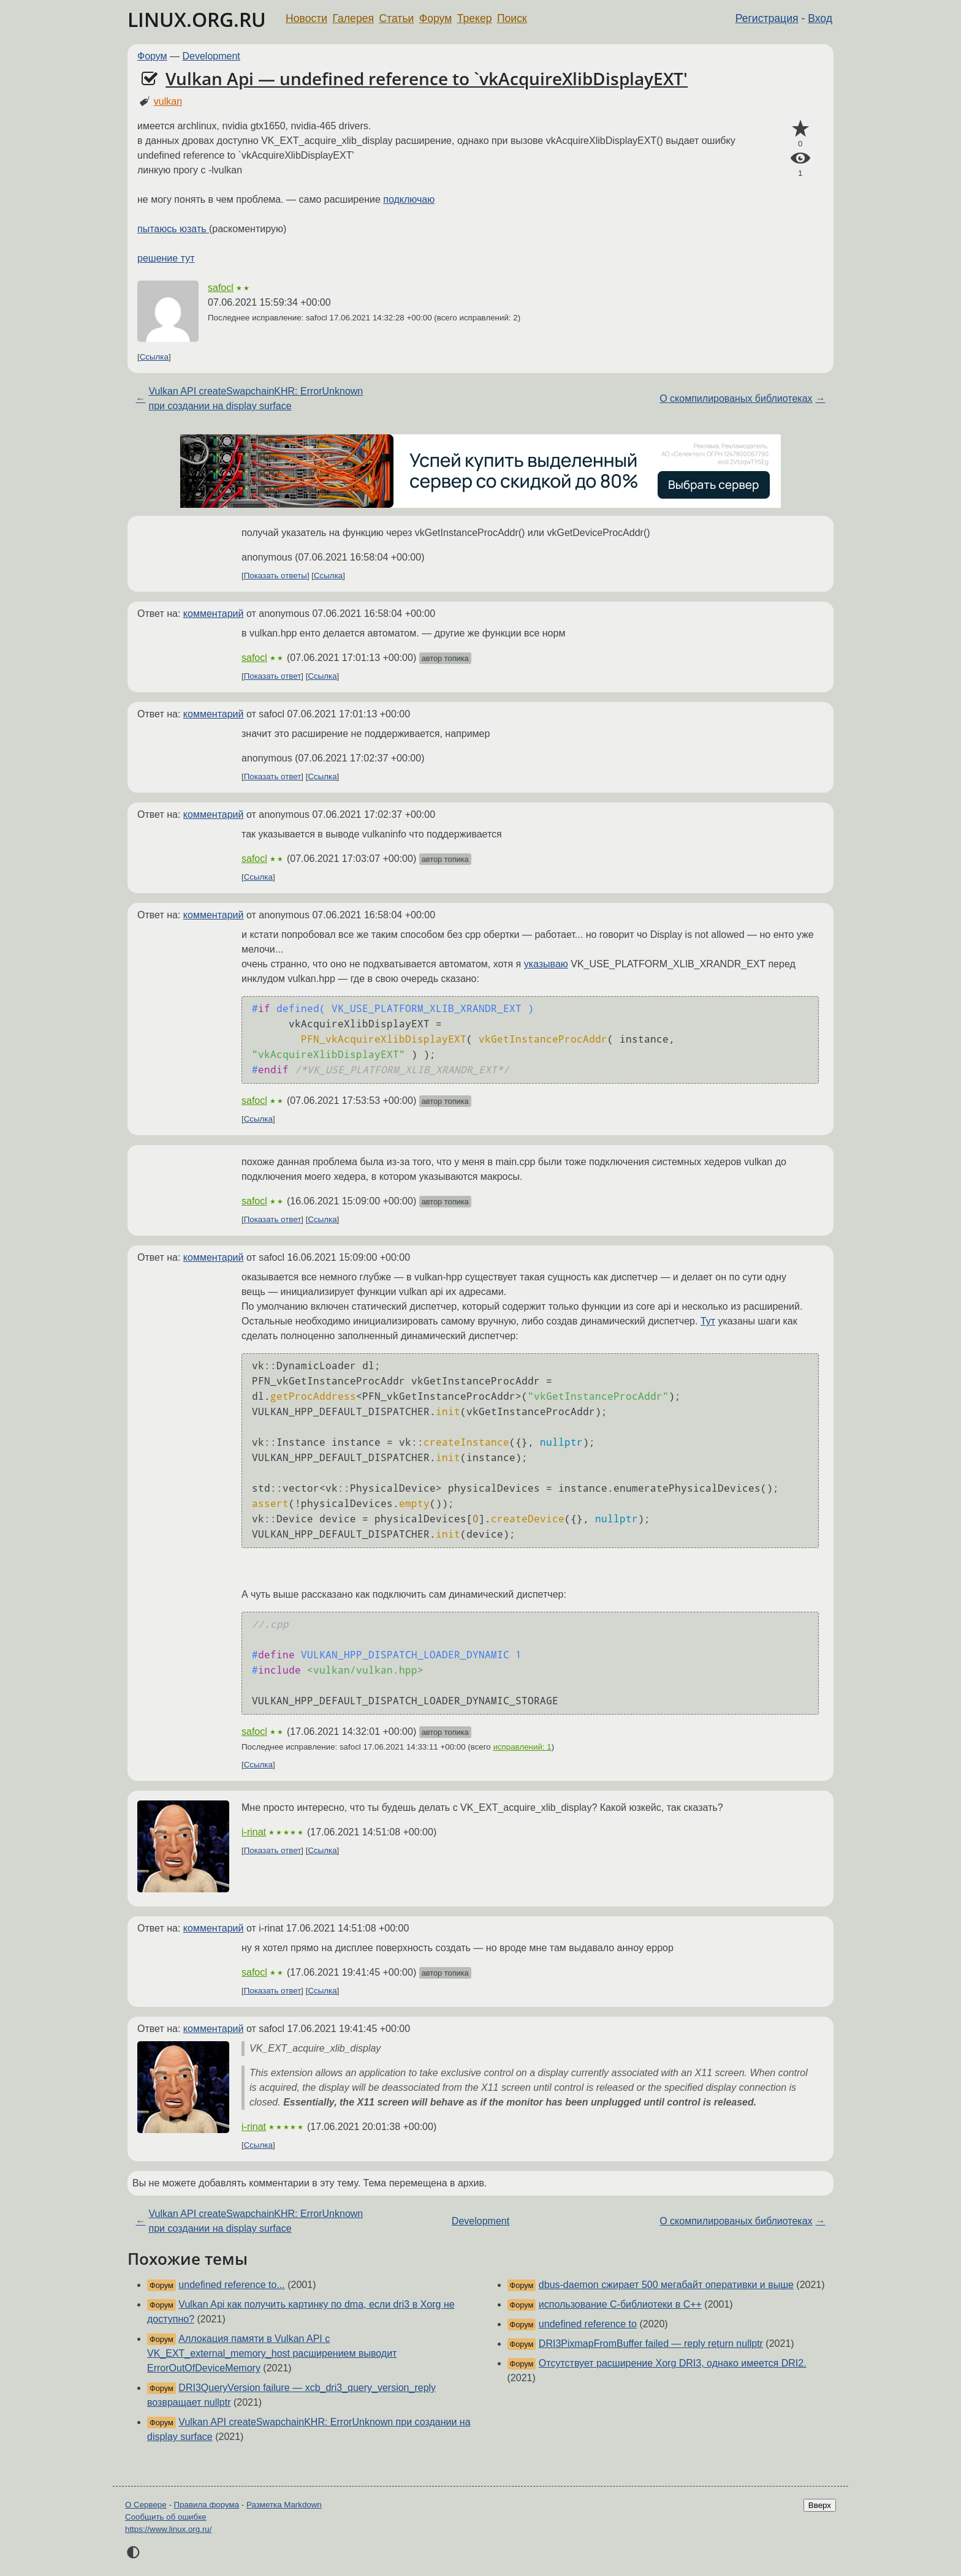 The width and height of the screenshot is (961, 2576). Describe the element at coordinates (253, 1832) in the screenshot. I see `i-rinat` at that location.